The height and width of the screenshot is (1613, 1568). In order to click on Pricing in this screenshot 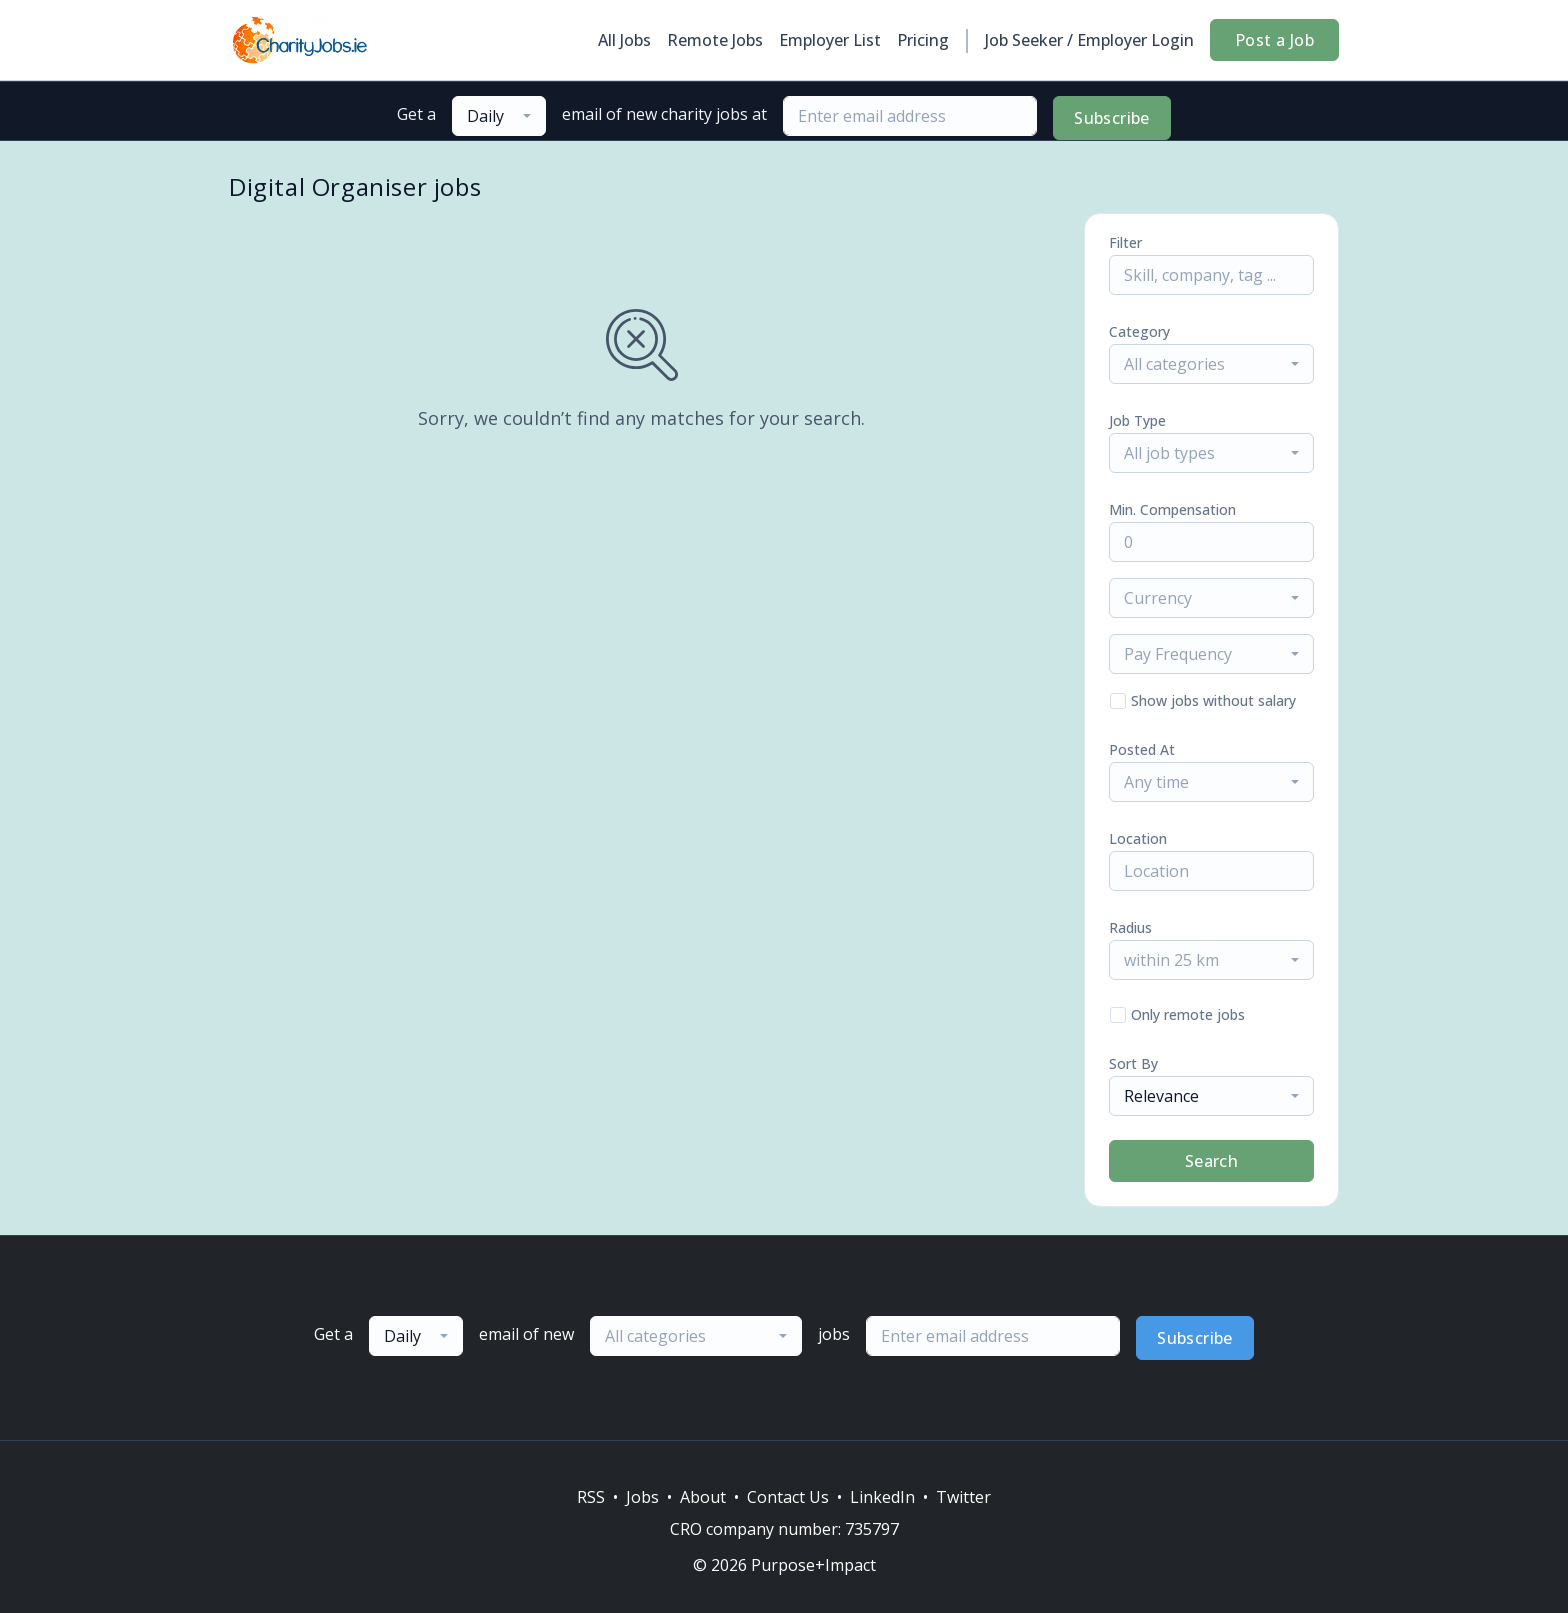, I will do `click(923, 40)`.